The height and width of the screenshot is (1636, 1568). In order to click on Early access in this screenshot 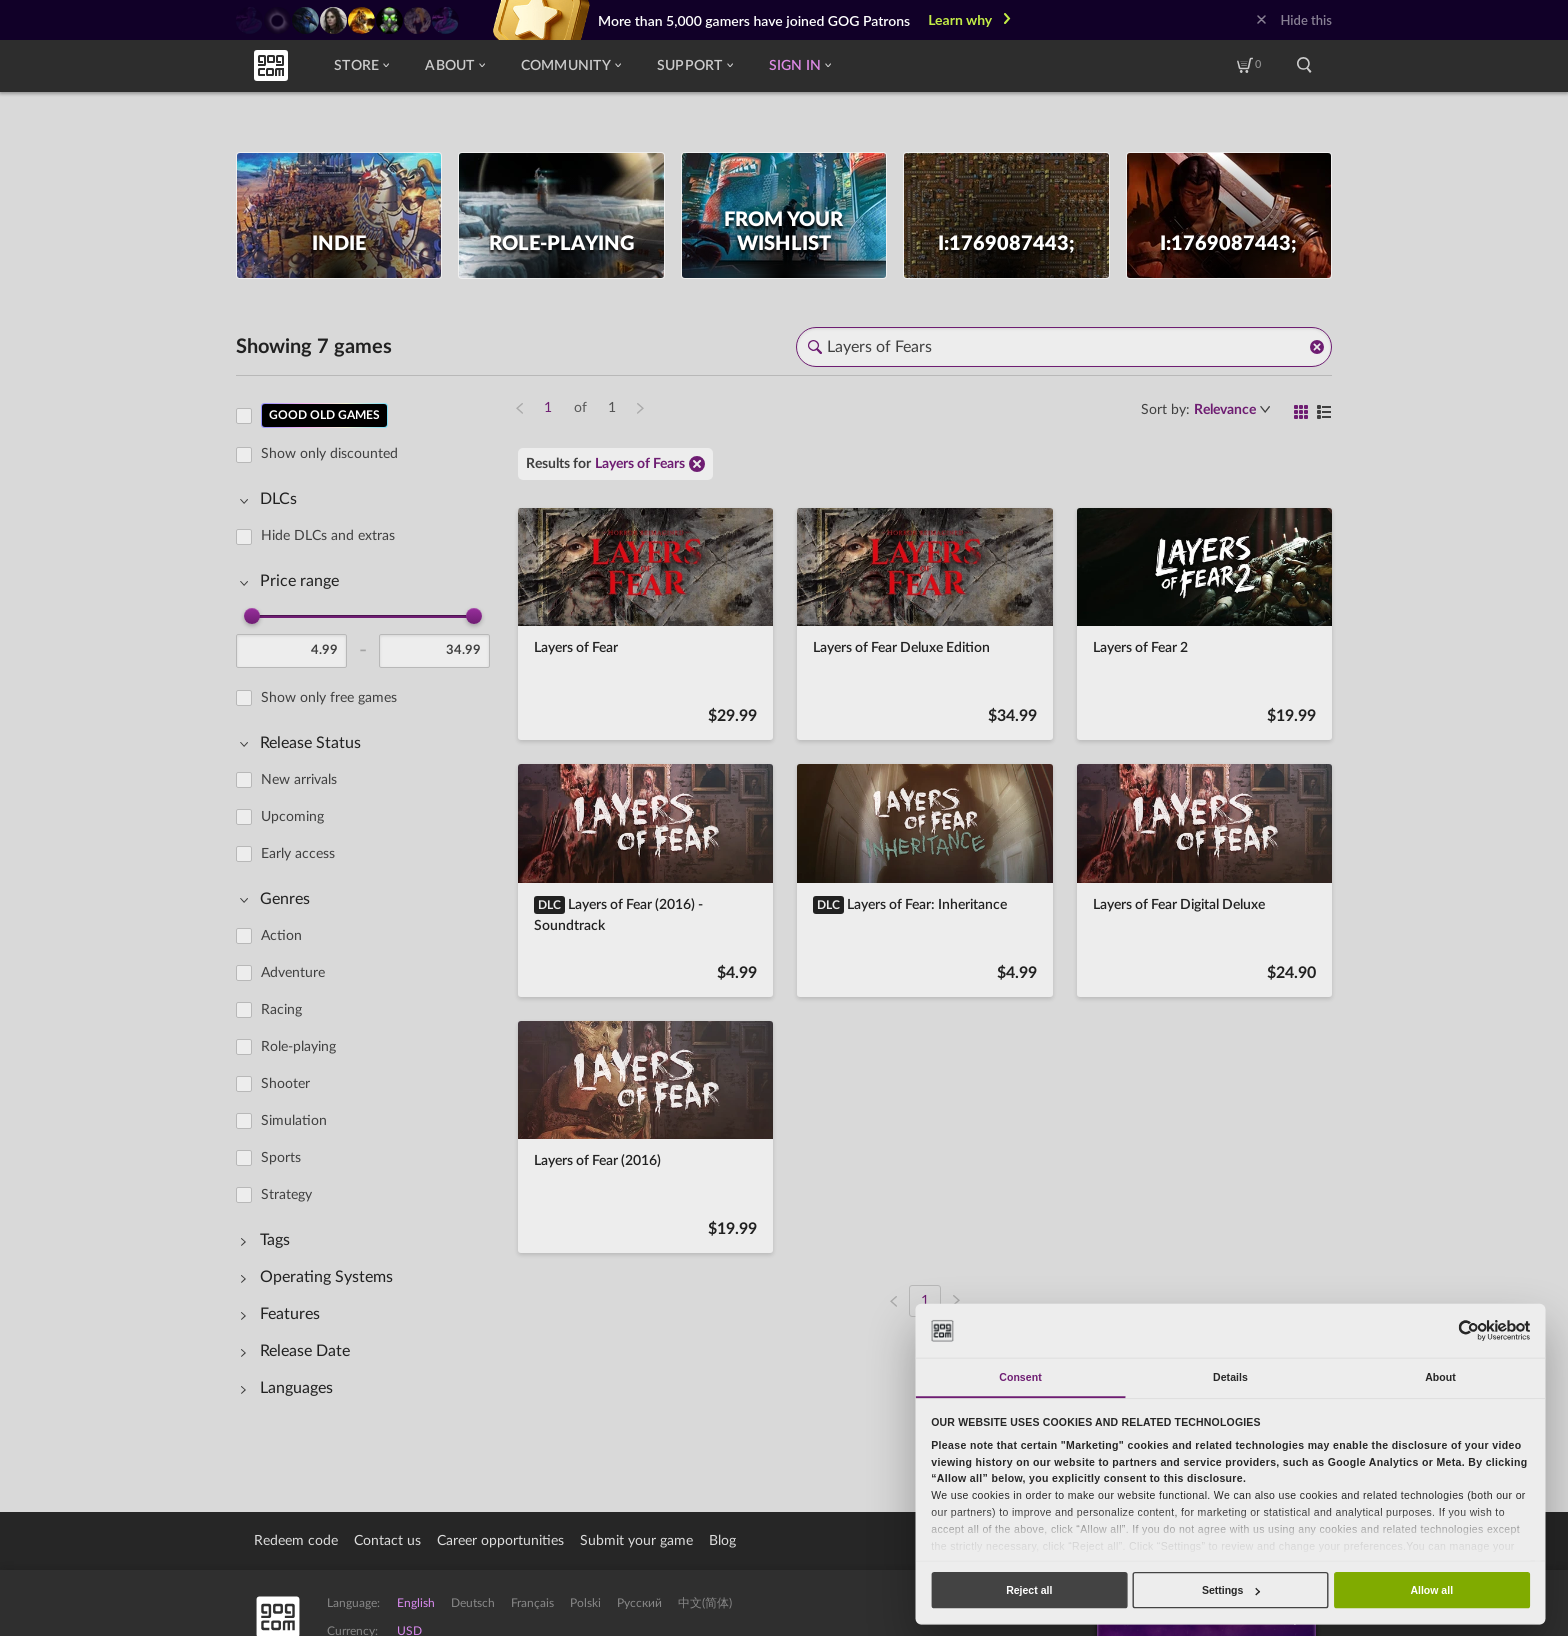, I will do `click(298, 854)`.